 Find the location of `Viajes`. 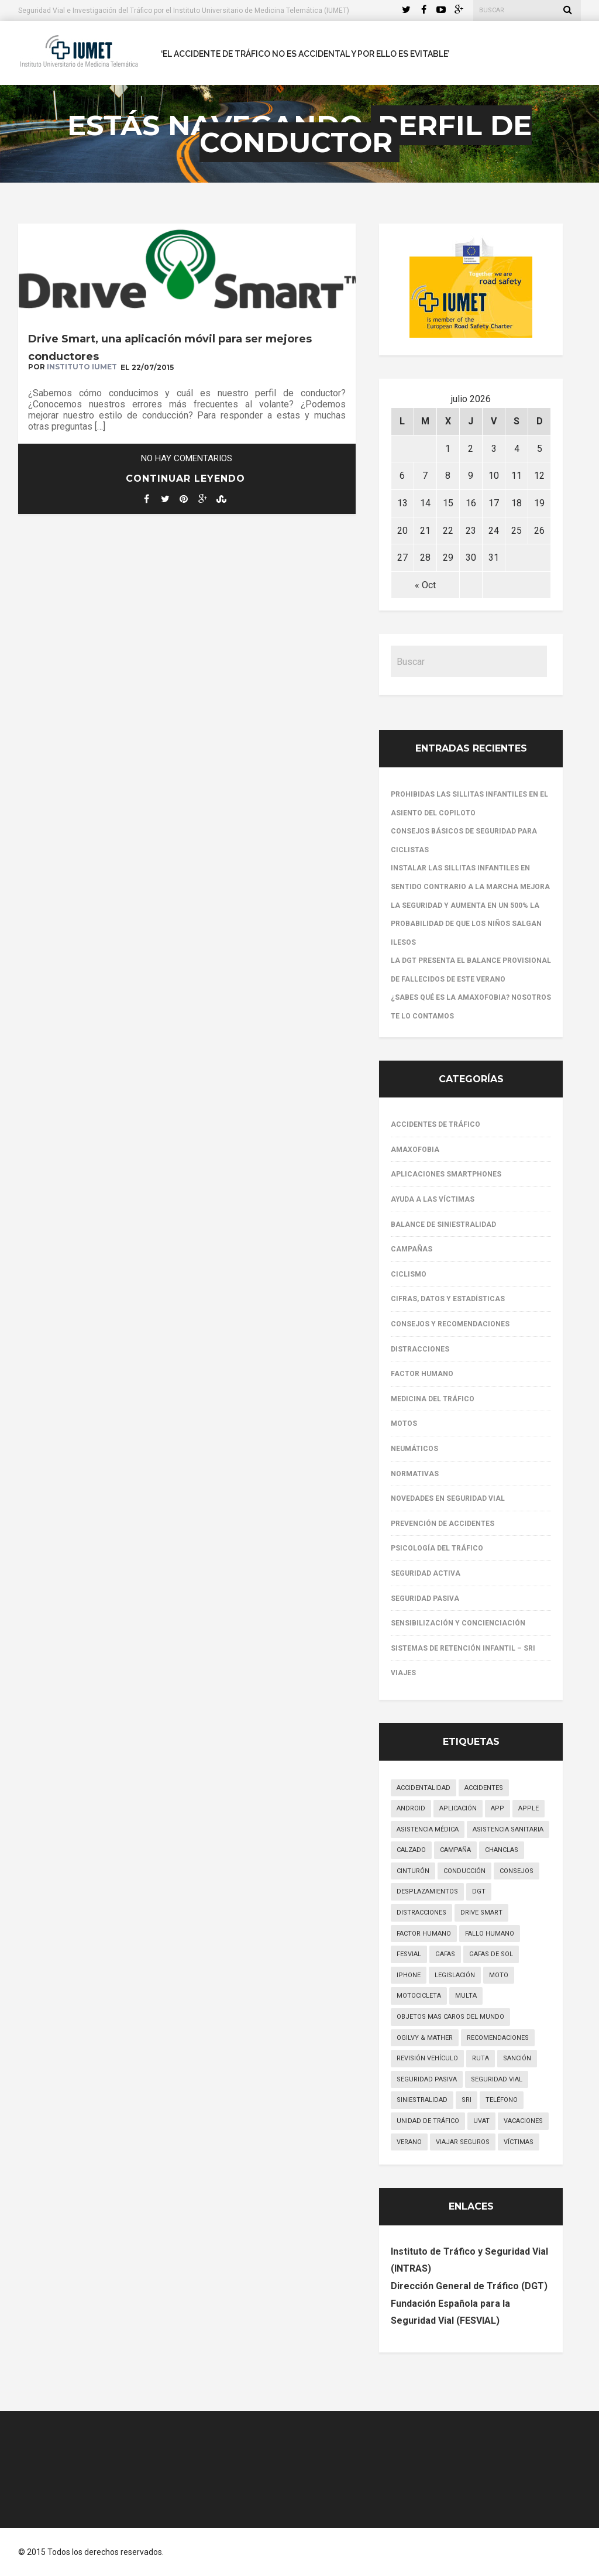

Viajes is located at coordinates (403, 1673).